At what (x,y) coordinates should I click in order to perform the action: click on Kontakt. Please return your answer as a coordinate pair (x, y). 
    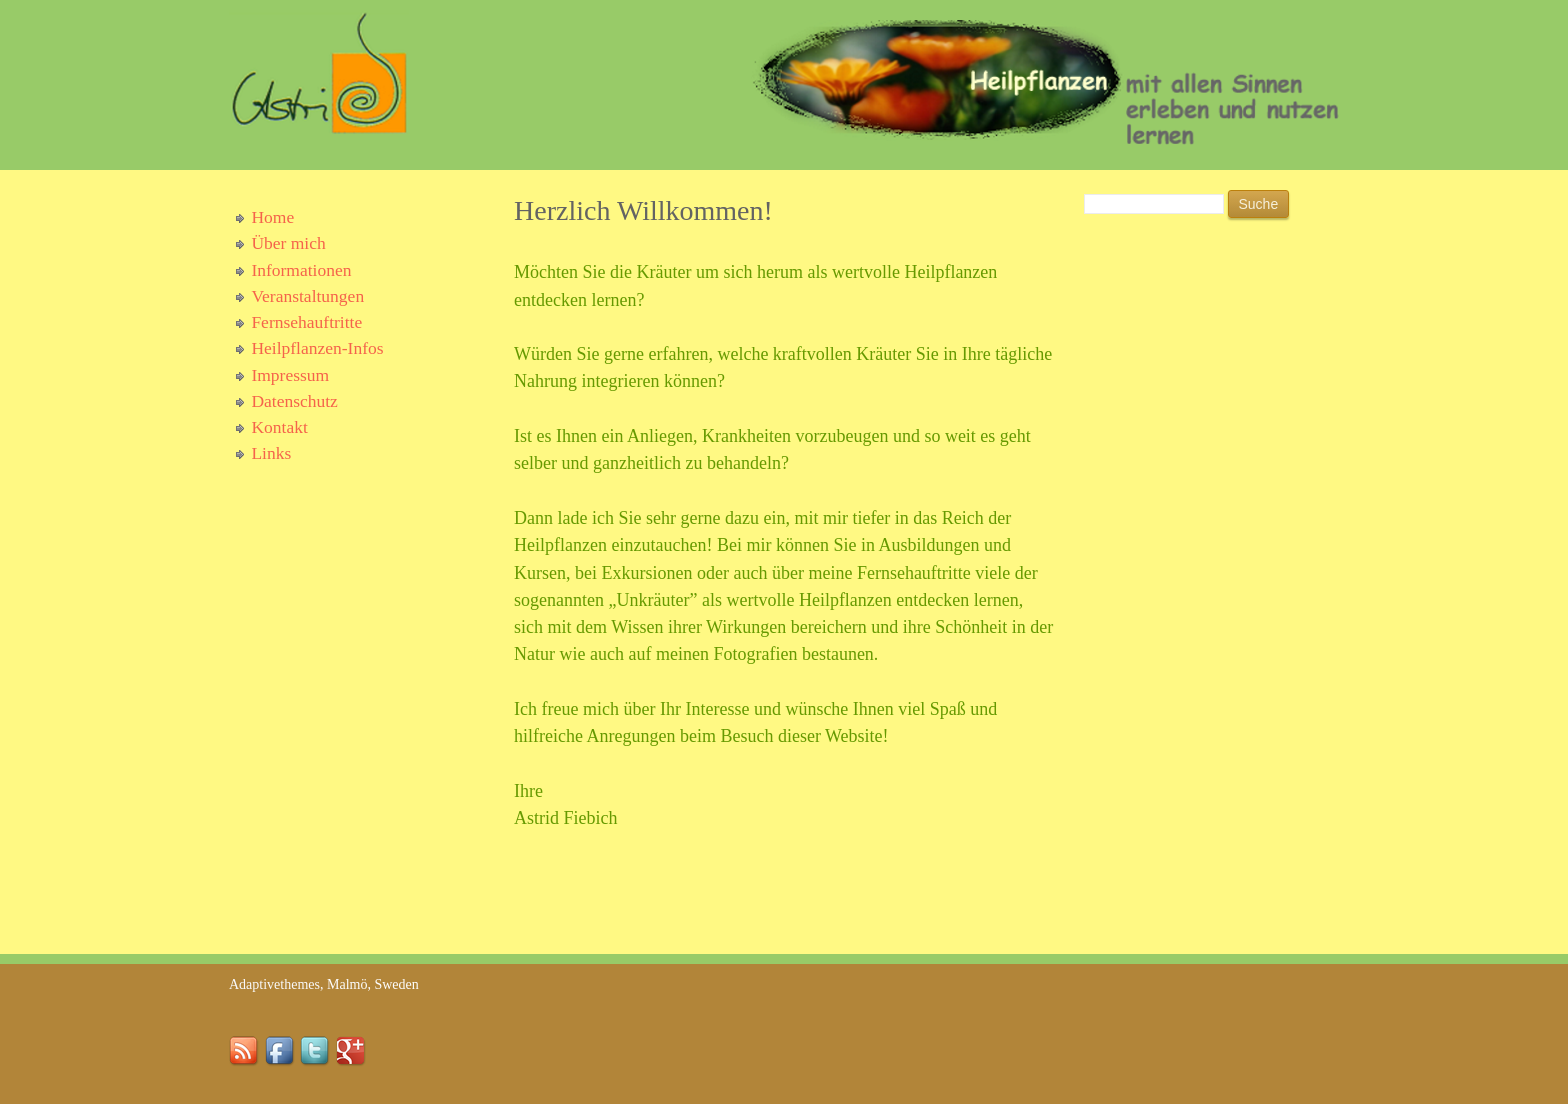
    Looking at the image, I should click on (279, 427).